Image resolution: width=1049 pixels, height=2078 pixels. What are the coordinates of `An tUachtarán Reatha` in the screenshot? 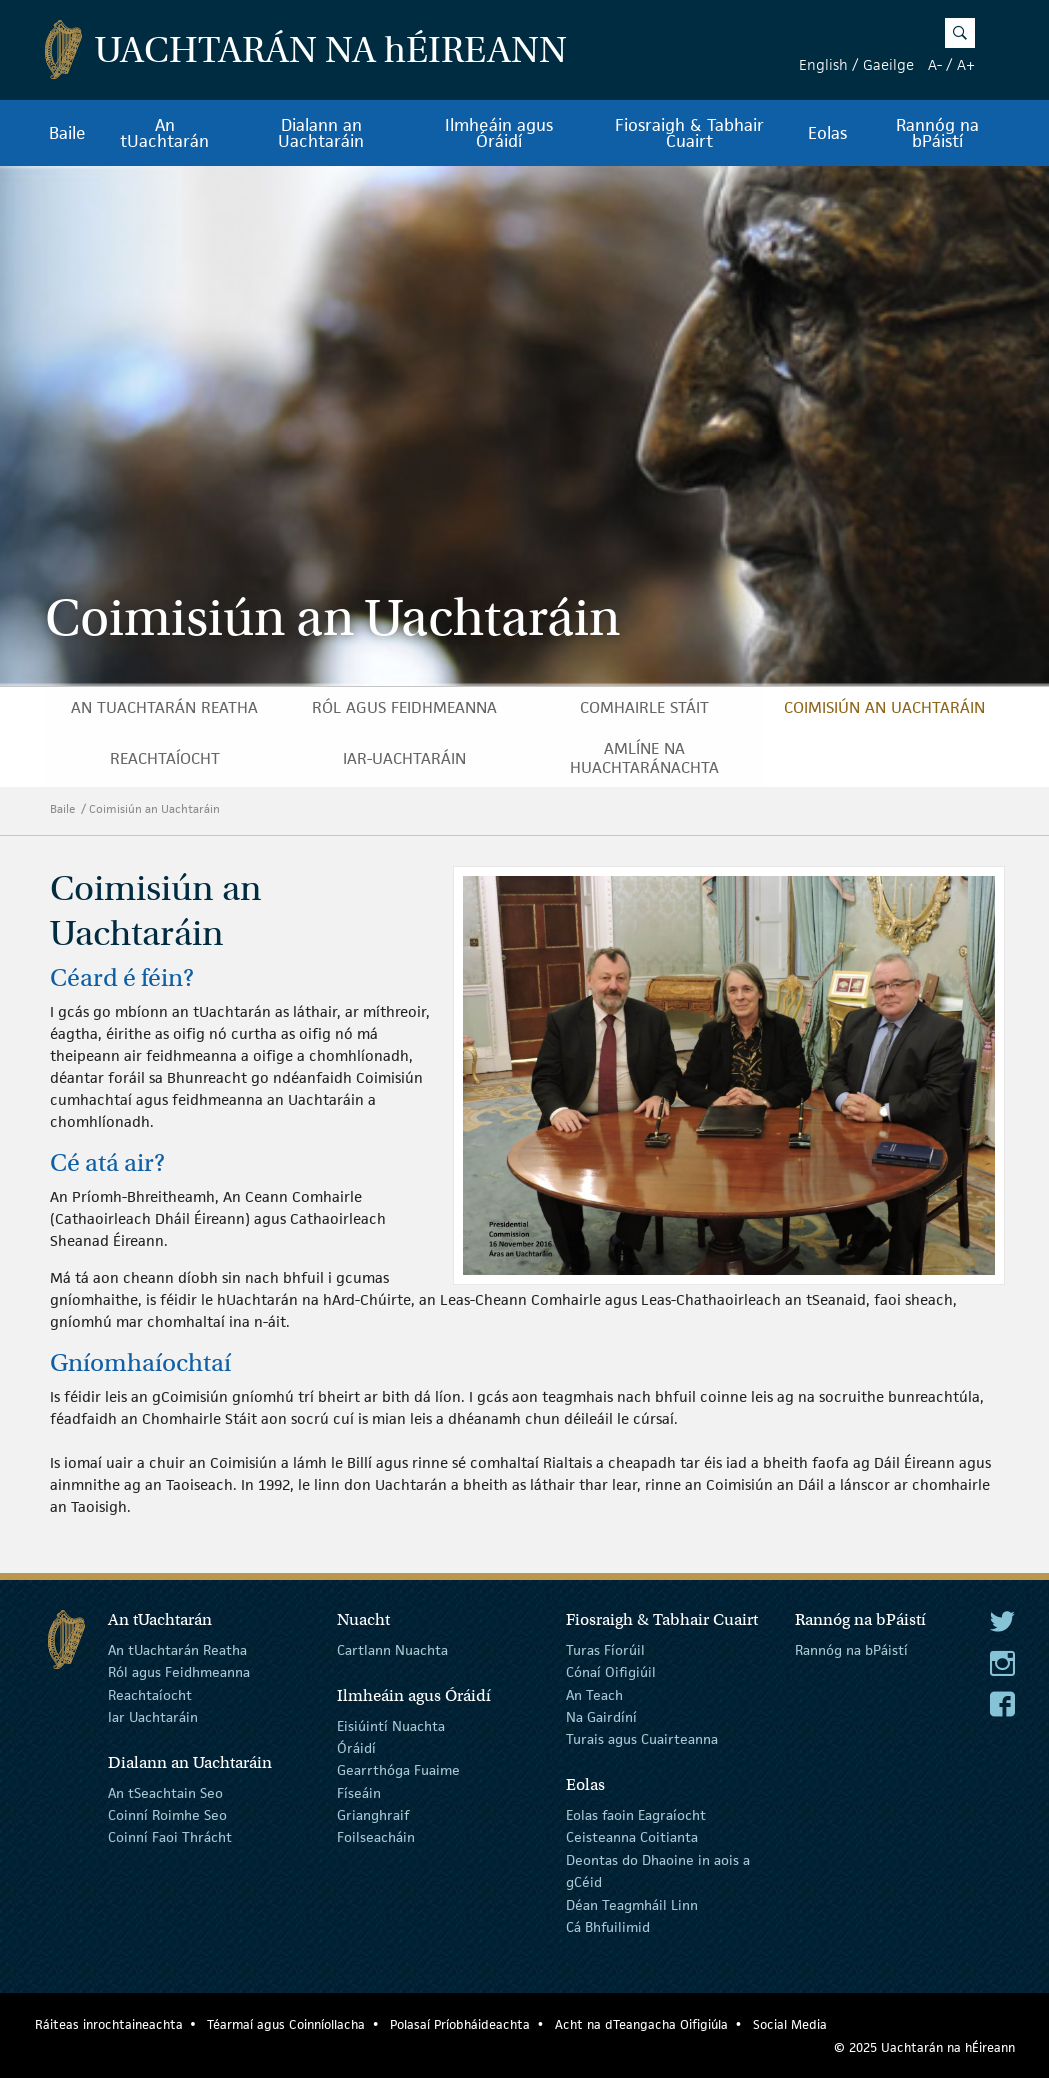 It's located at (164, 707).